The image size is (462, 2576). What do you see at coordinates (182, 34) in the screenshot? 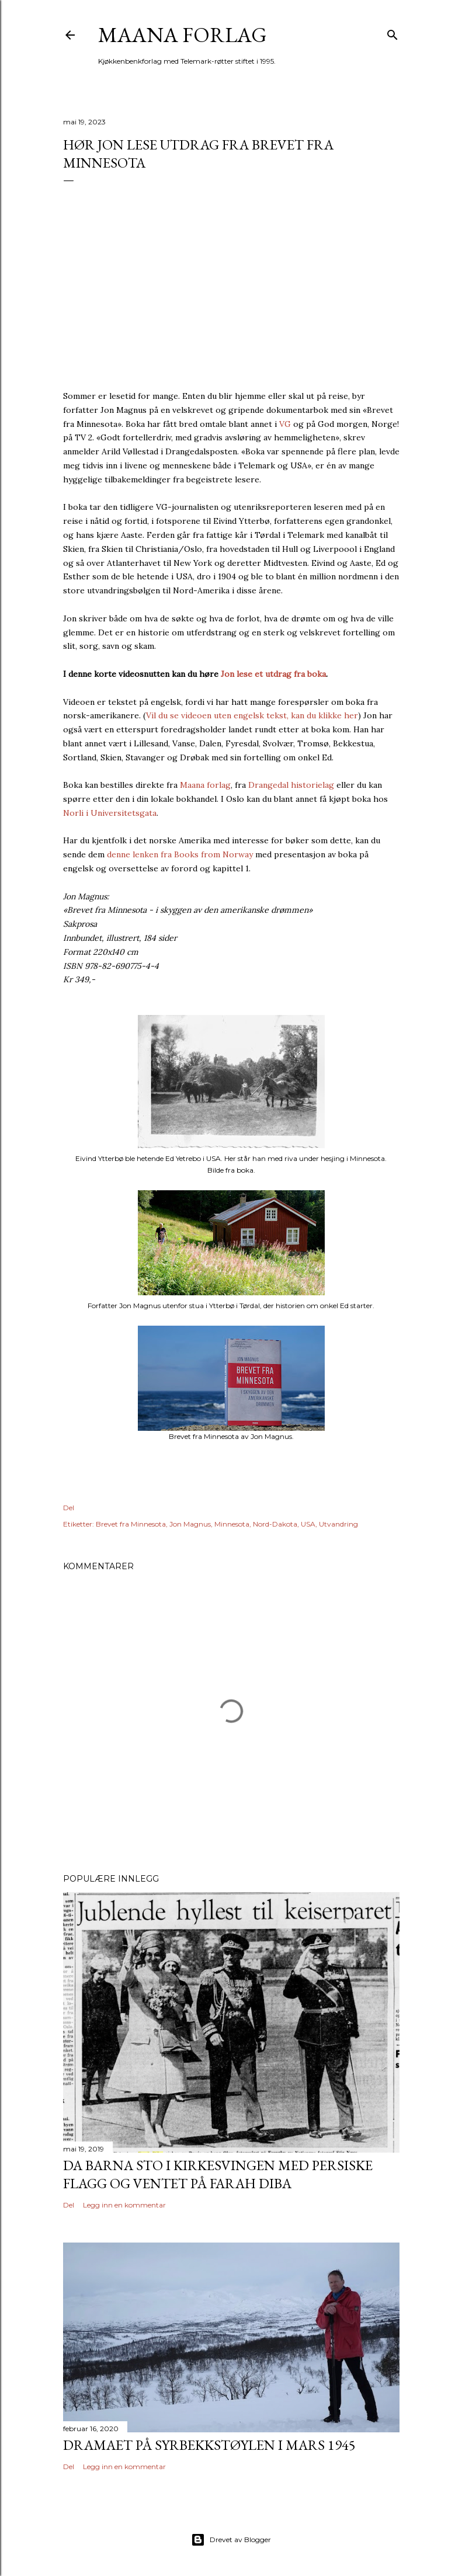
I see `Maana forlag` at bounding box center [182, 34].